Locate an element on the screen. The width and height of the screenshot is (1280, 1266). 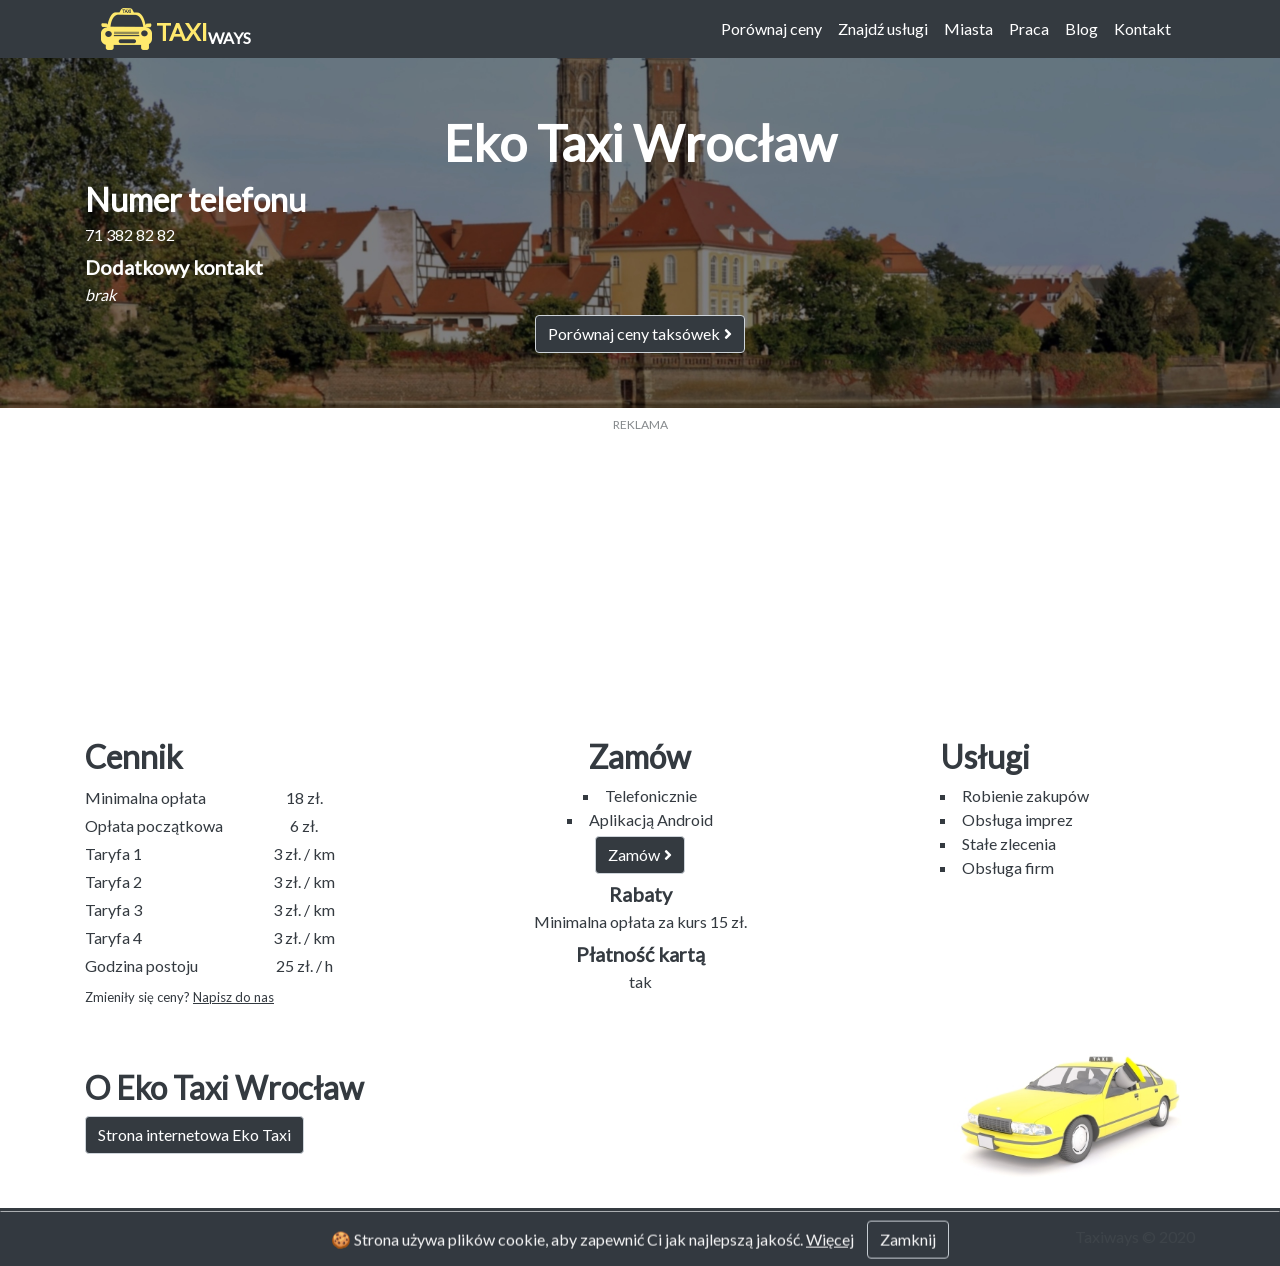
Strona internetowa Eko Taxi is located at coordinates (194, 1134).